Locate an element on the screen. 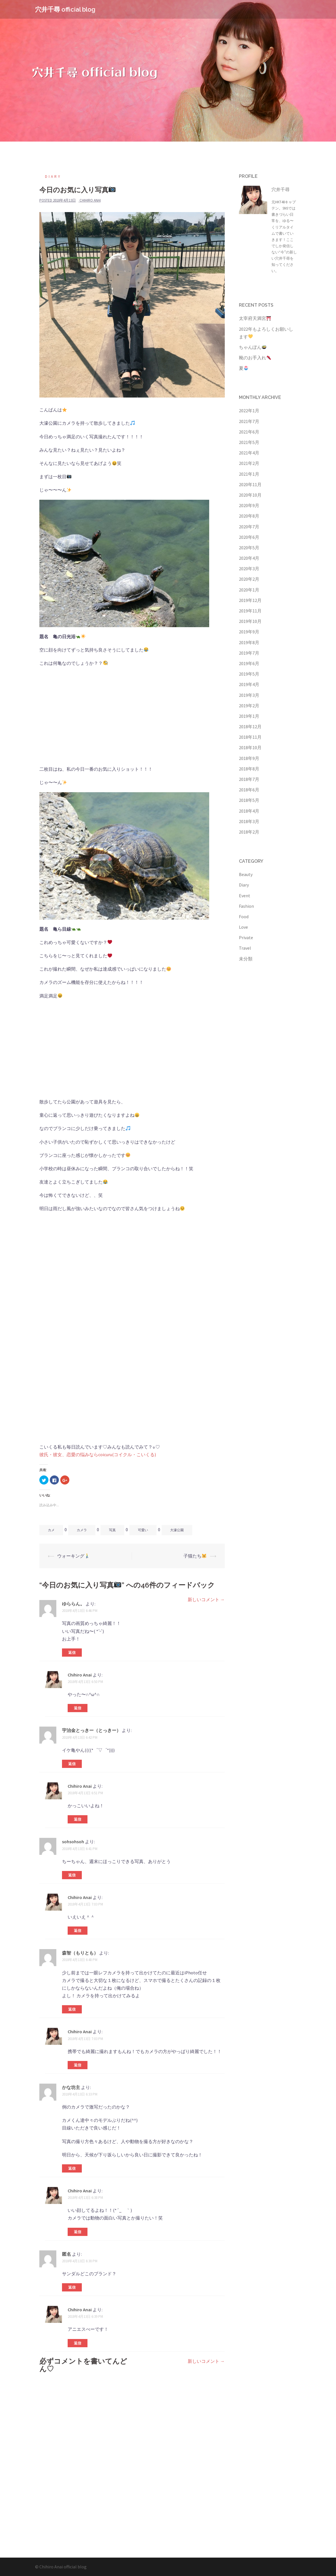 This screenshot has width=336, height=2576. 宇治金とっきー（とっきー） is located at coordinates (91, 1730).